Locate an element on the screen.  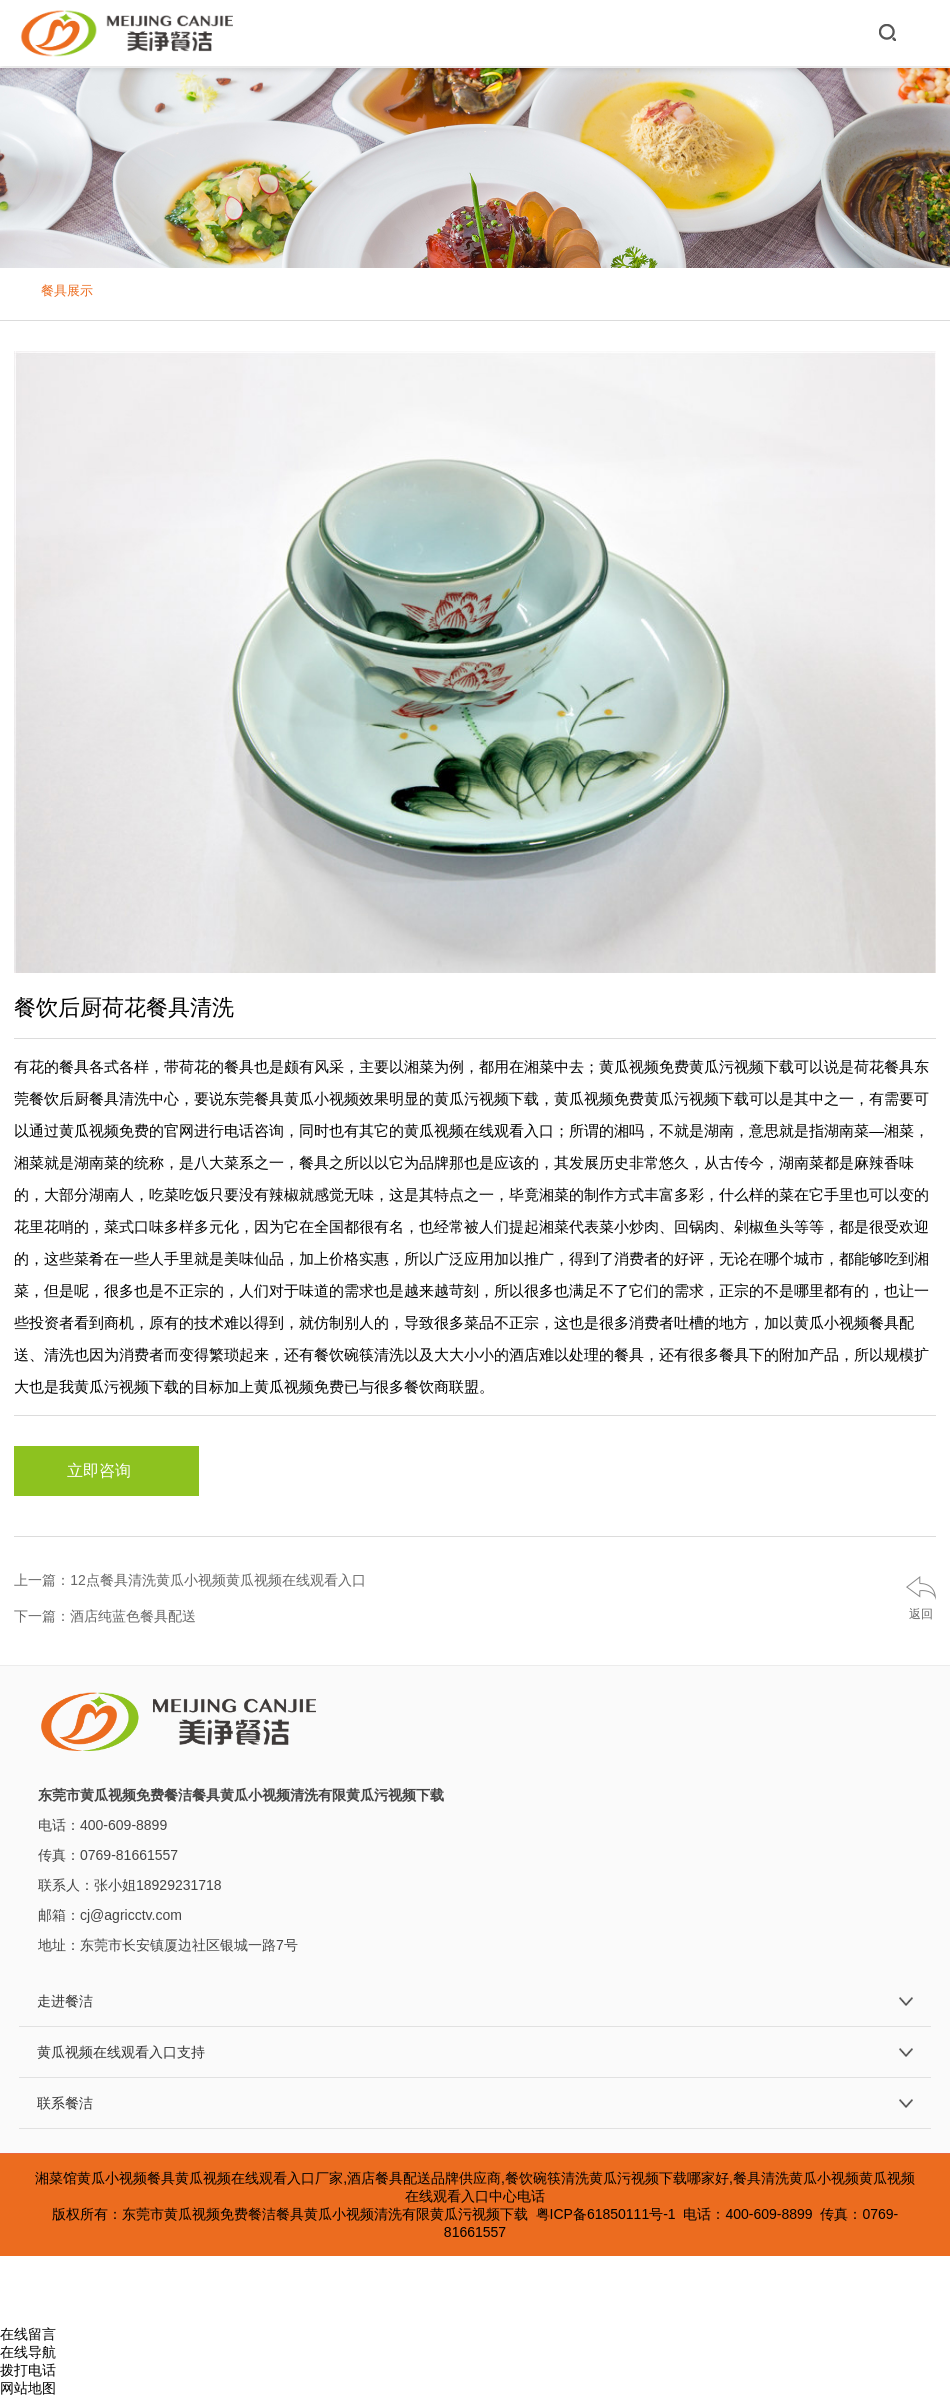
立即咨询 is located at coordinates (107, 1471).